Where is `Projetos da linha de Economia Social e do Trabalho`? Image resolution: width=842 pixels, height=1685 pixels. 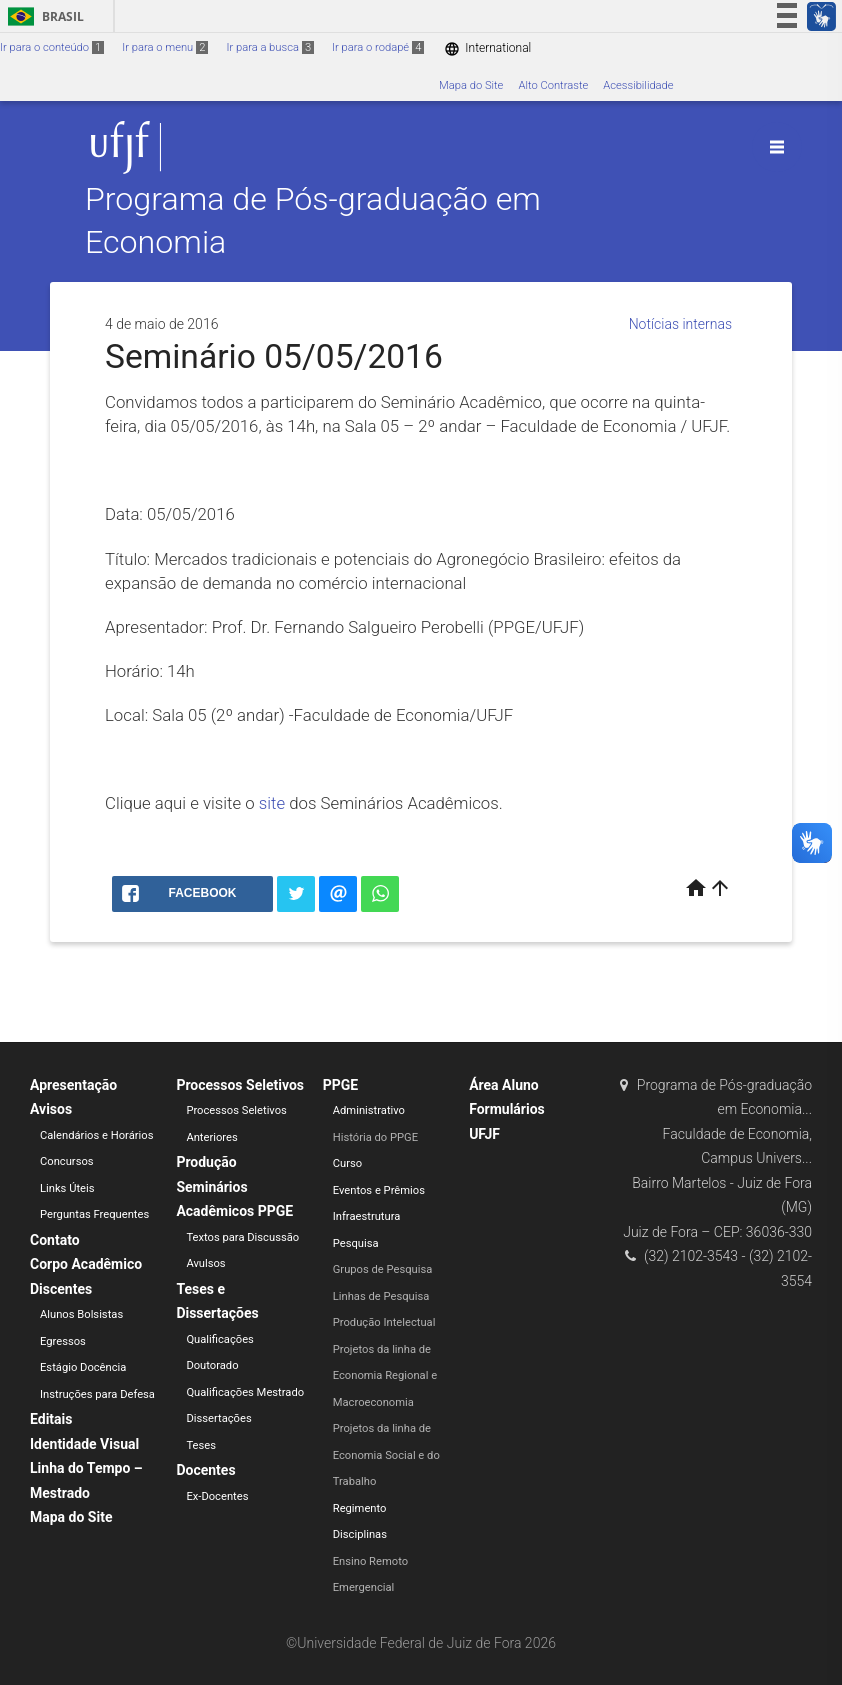 Projetos da linha de Economia Social e do Trabalho is located at coordinates (386, 1455).